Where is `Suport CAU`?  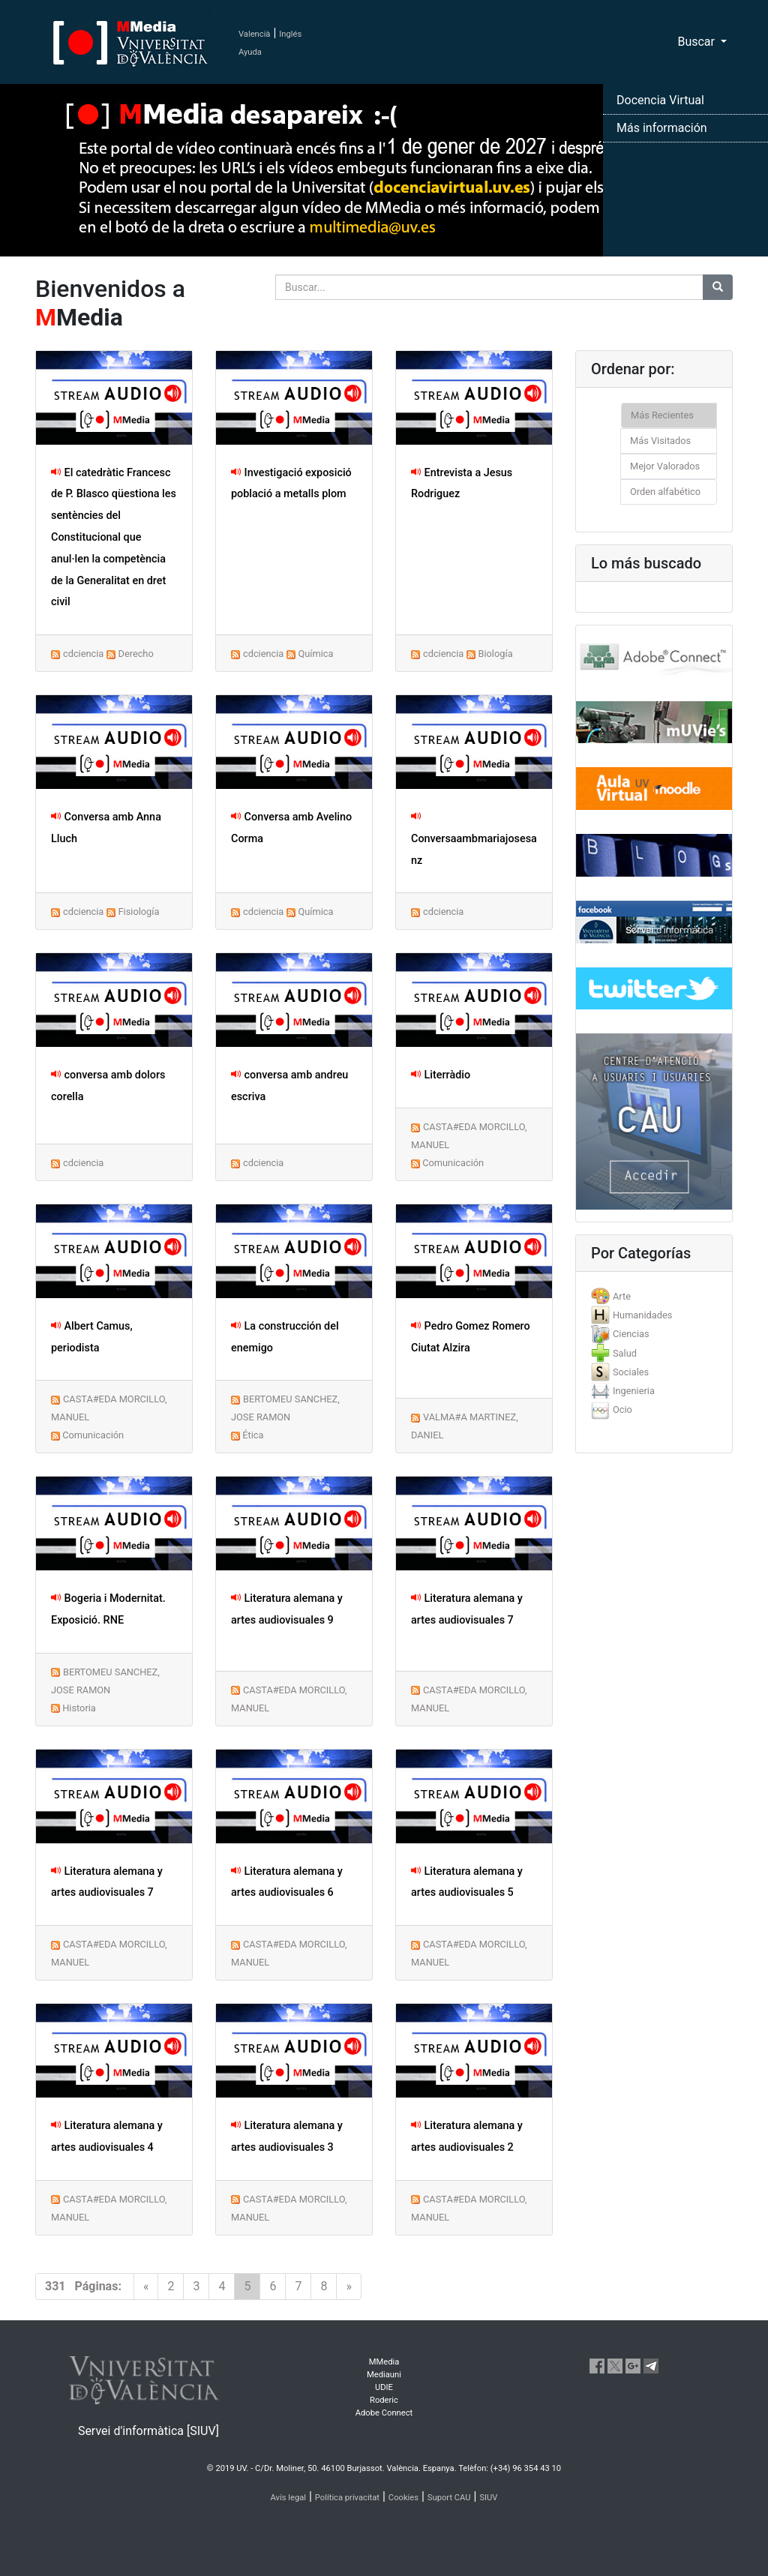 Suport CAU is located at coordinates (449, 2498).